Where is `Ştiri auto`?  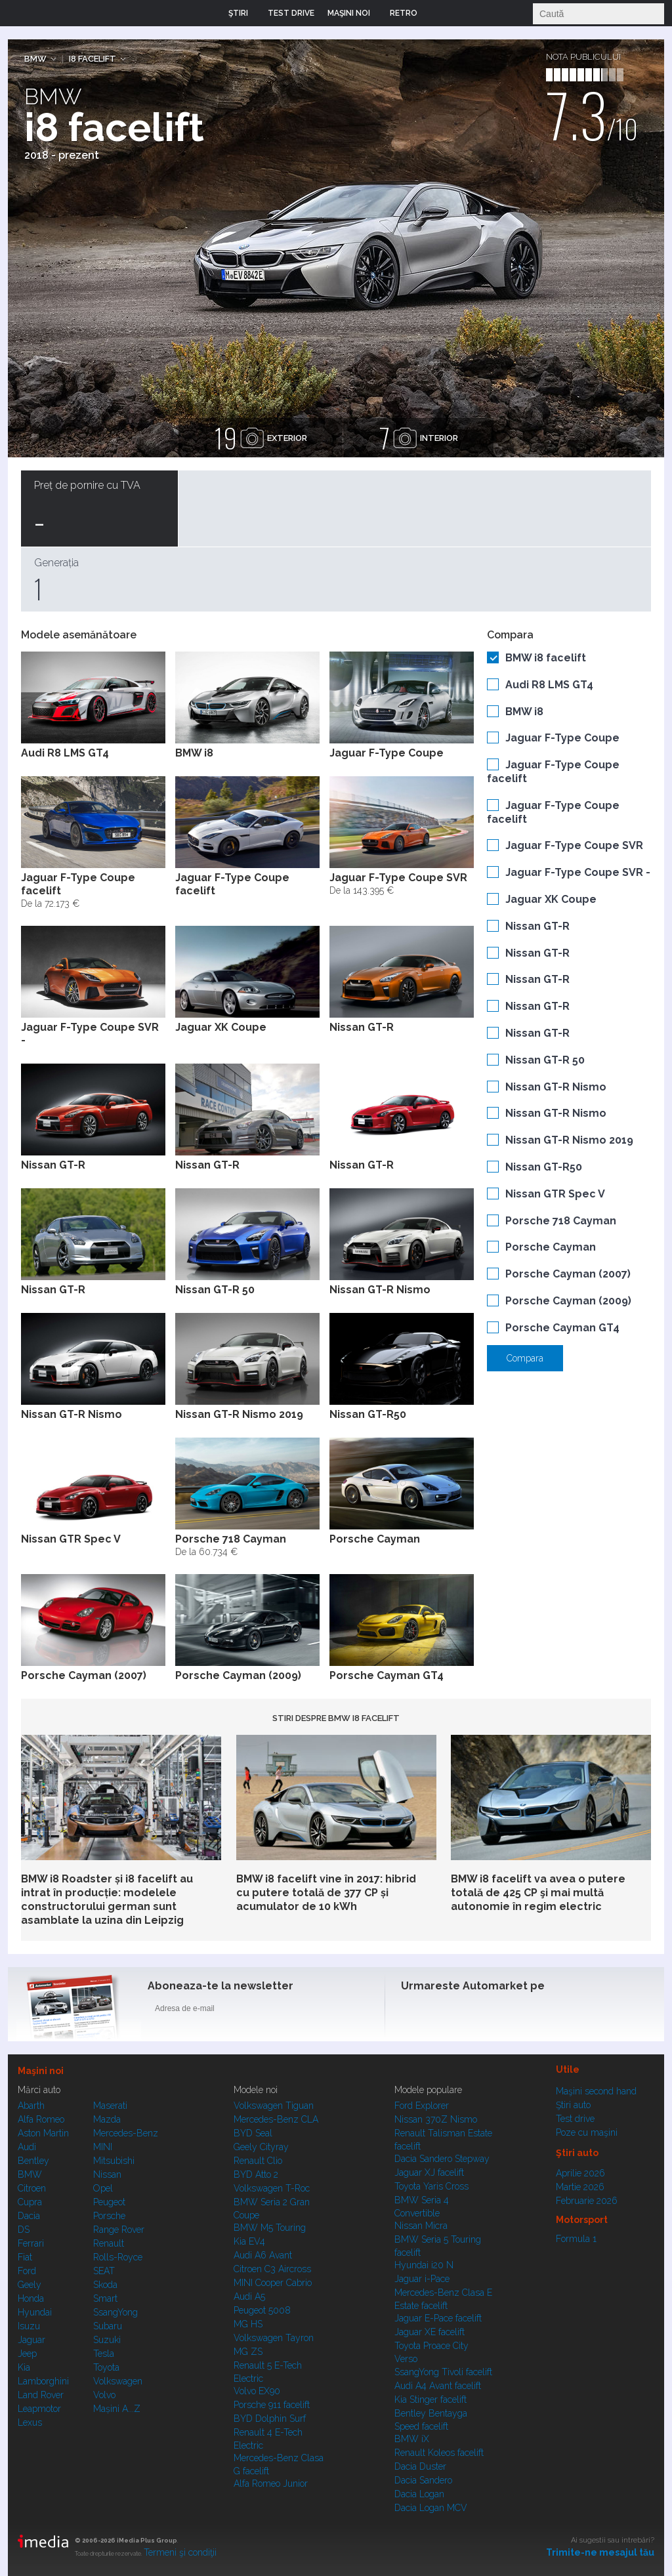
Ştiri auto is located at coordinates (573, 2105).